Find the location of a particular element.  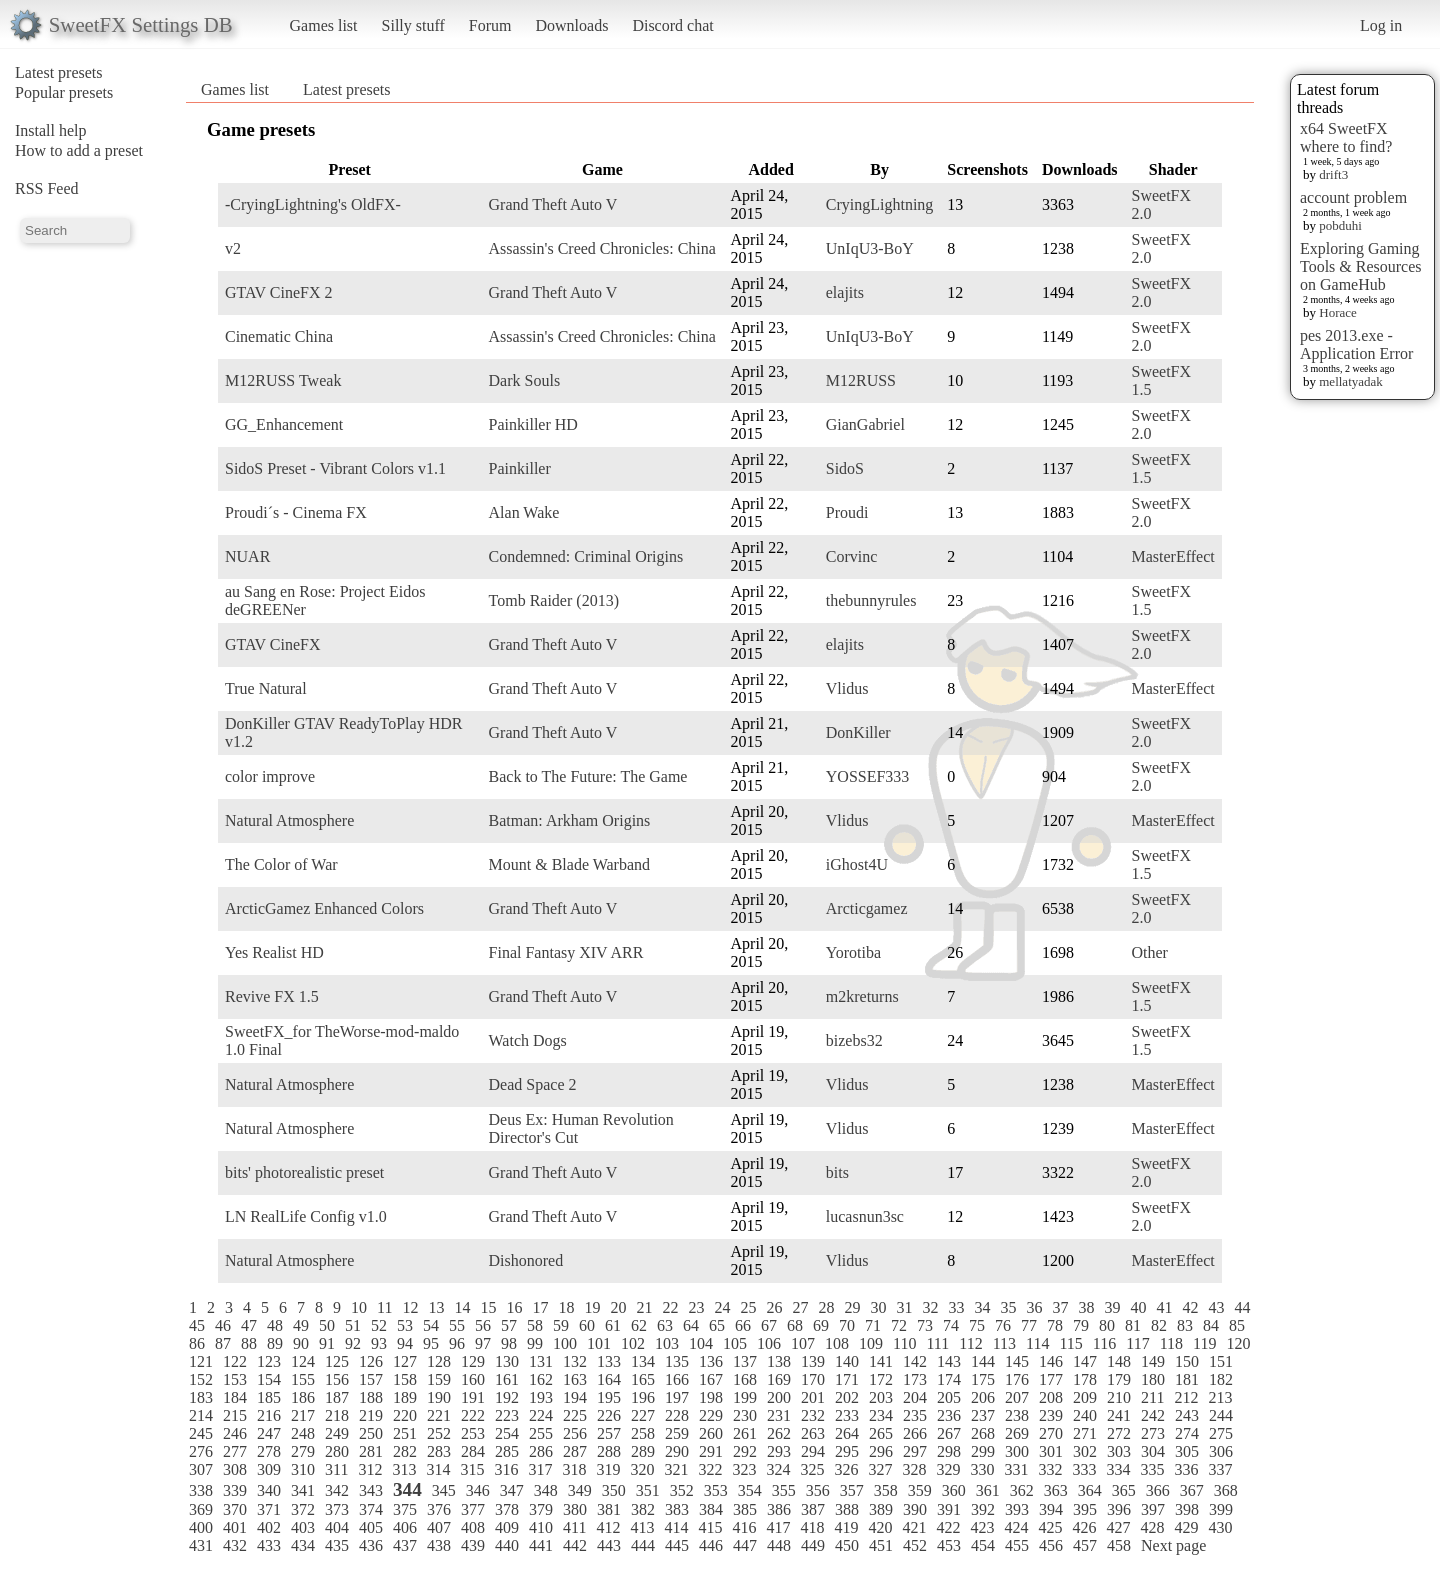

25 is located at coordinates (748, 1307).